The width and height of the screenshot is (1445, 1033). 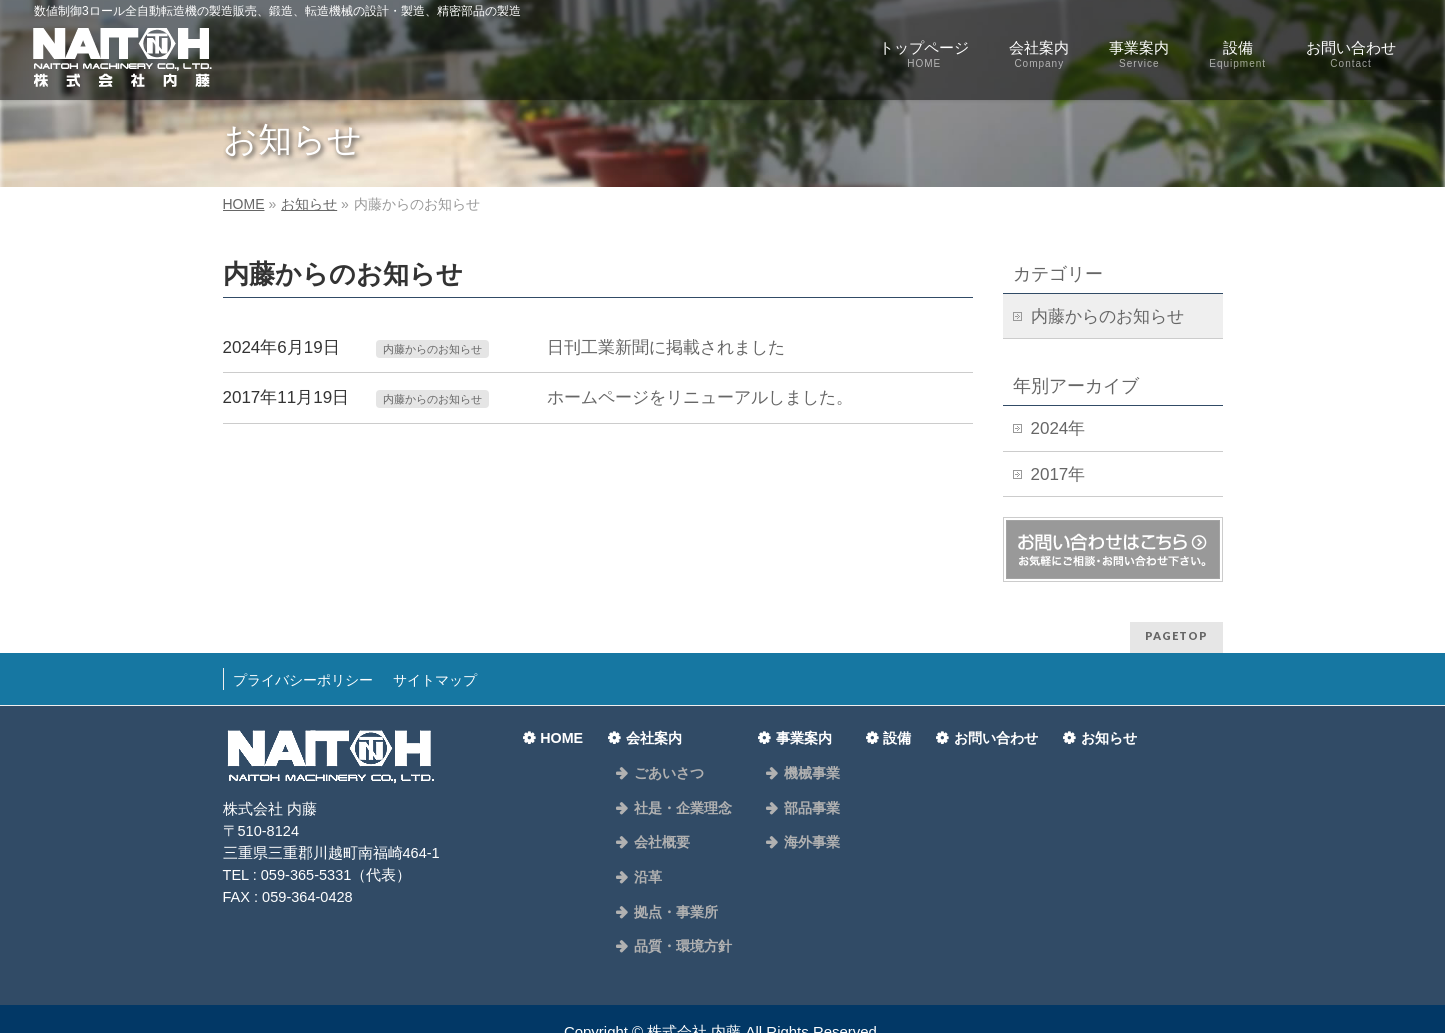 I want to click on ホームページをリニューアルしました。, so click(x=699, y=397).